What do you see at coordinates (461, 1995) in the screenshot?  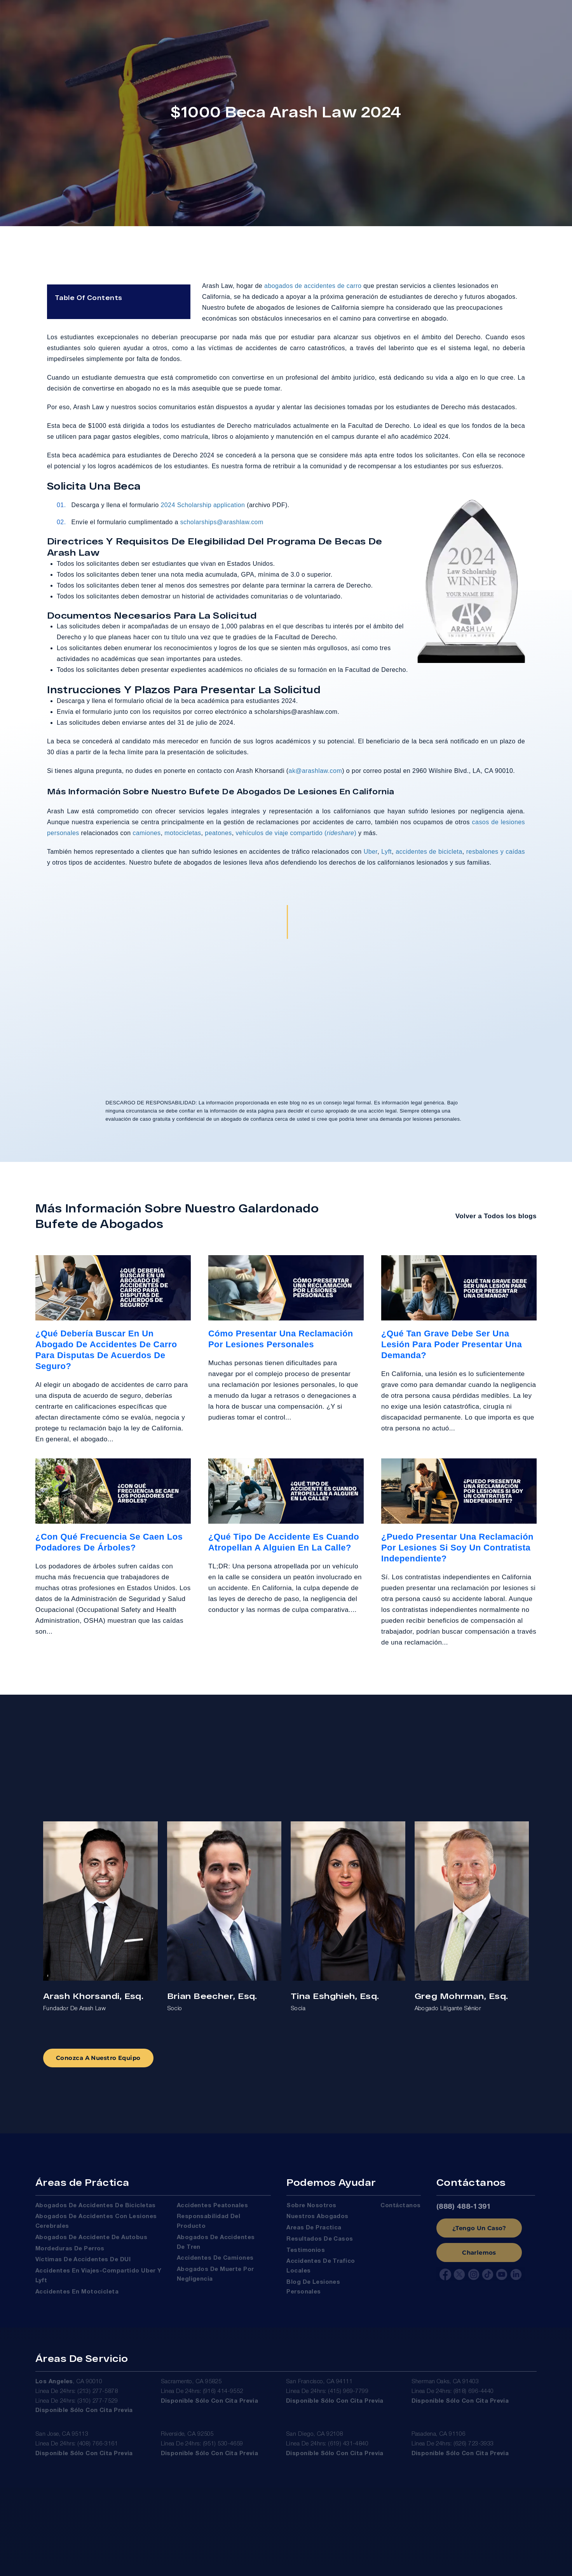 I see `Greg Mohrman, Esq.` at bounding box center [461, 1995].